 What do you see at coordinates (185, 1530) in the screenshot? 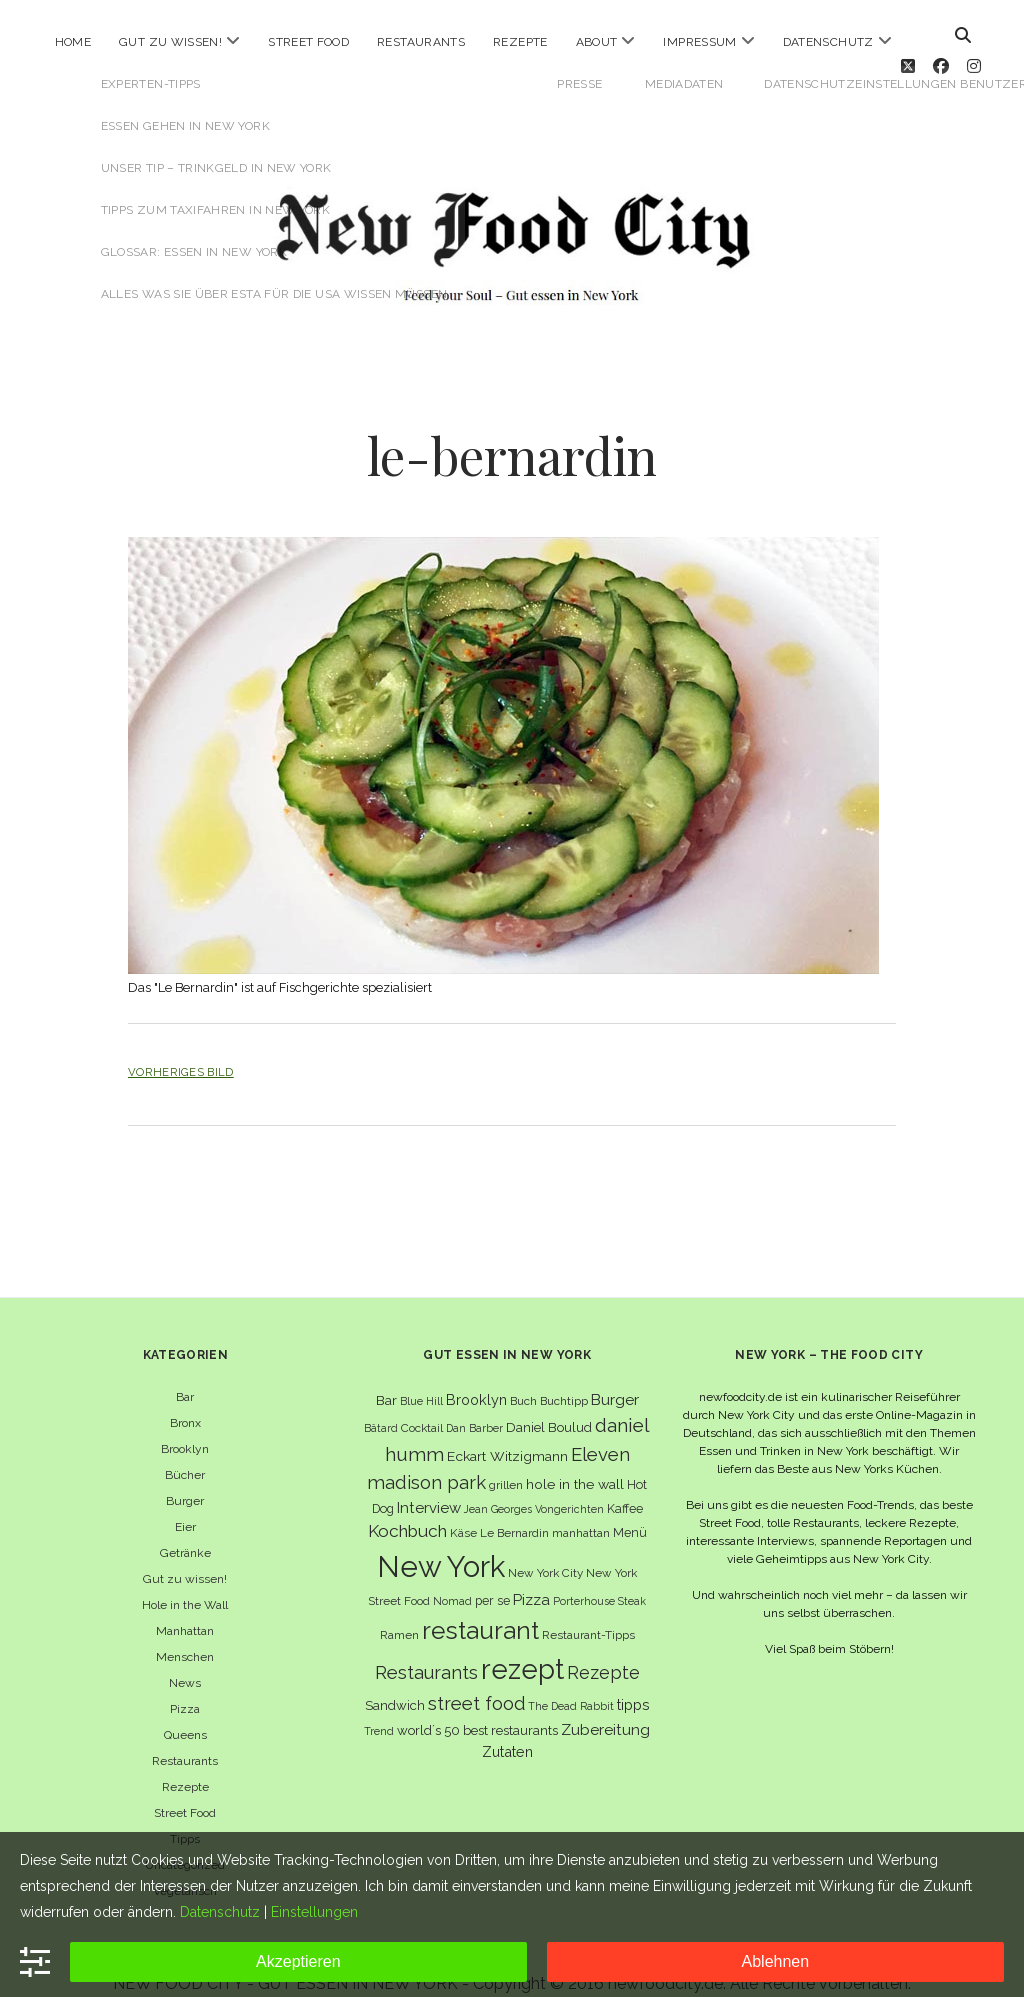
I see `Getränke` at bounding box center [185, 1530].